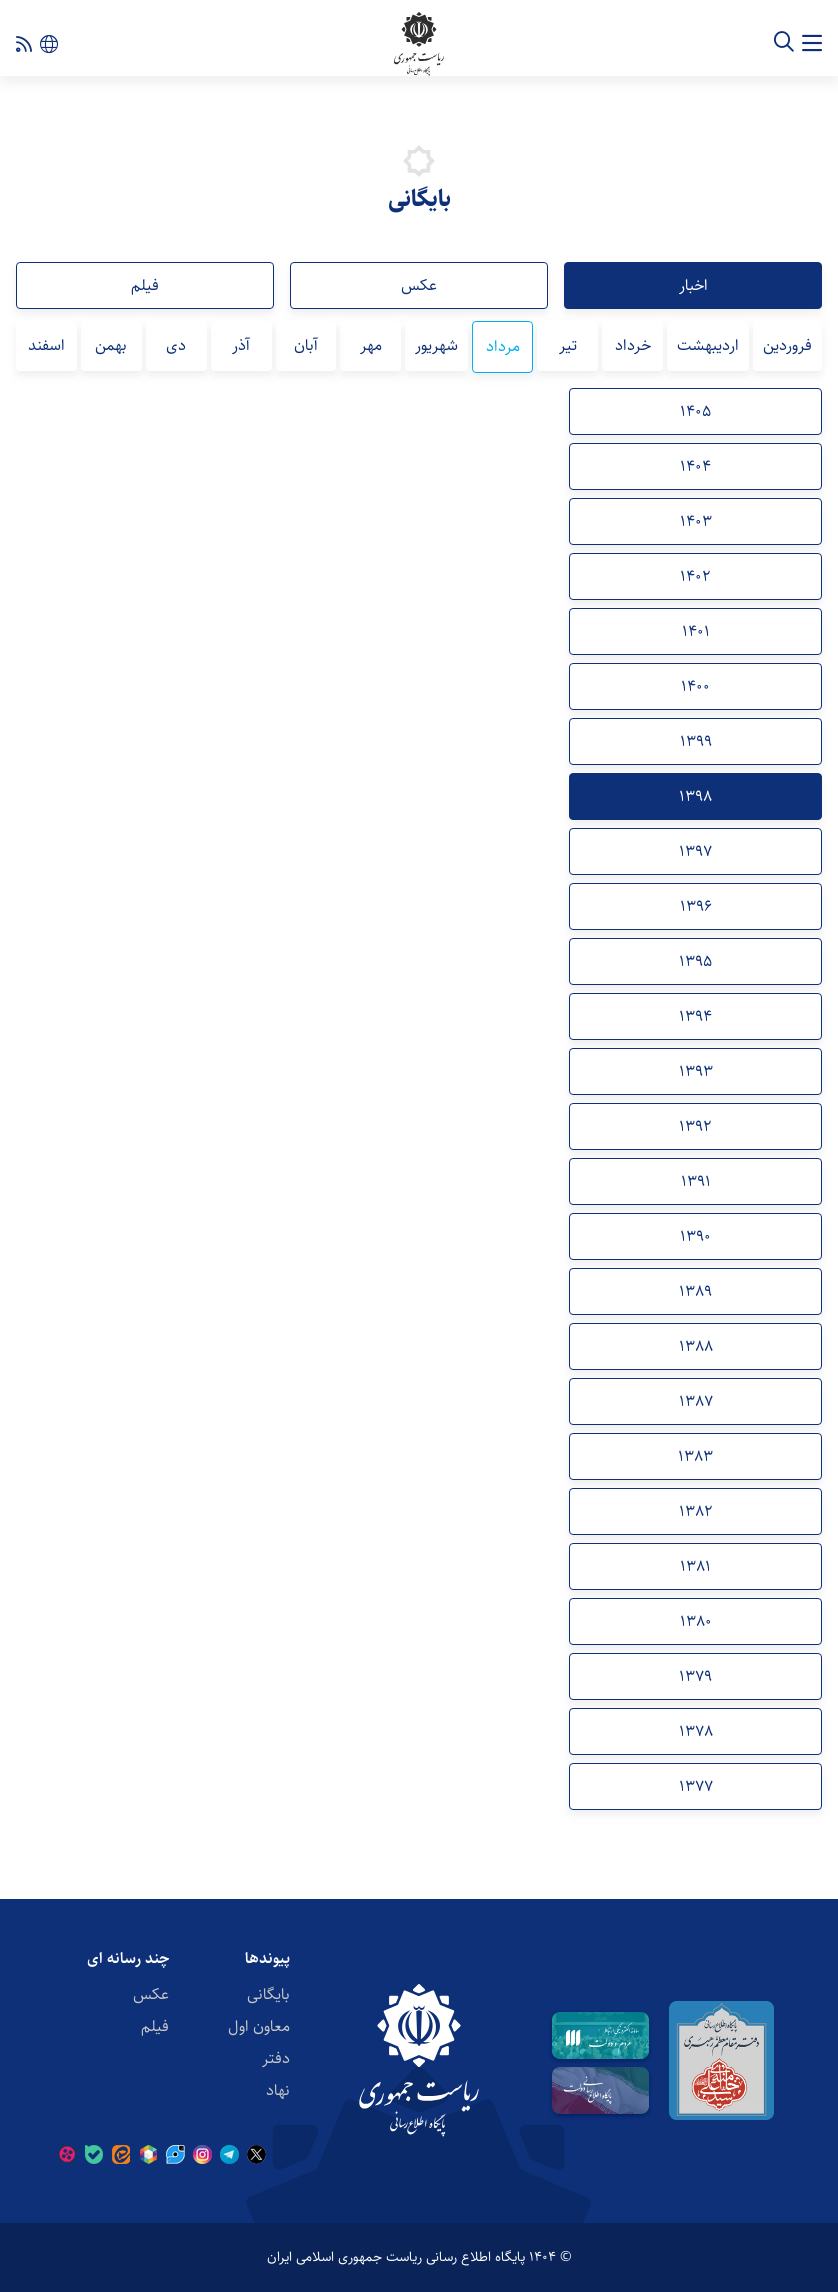 This screenshot has width=838, height=2292. What do you see at coordinates (693, 285) in the screenshot?
I see `اخبار` at bounding box center [693, 285].